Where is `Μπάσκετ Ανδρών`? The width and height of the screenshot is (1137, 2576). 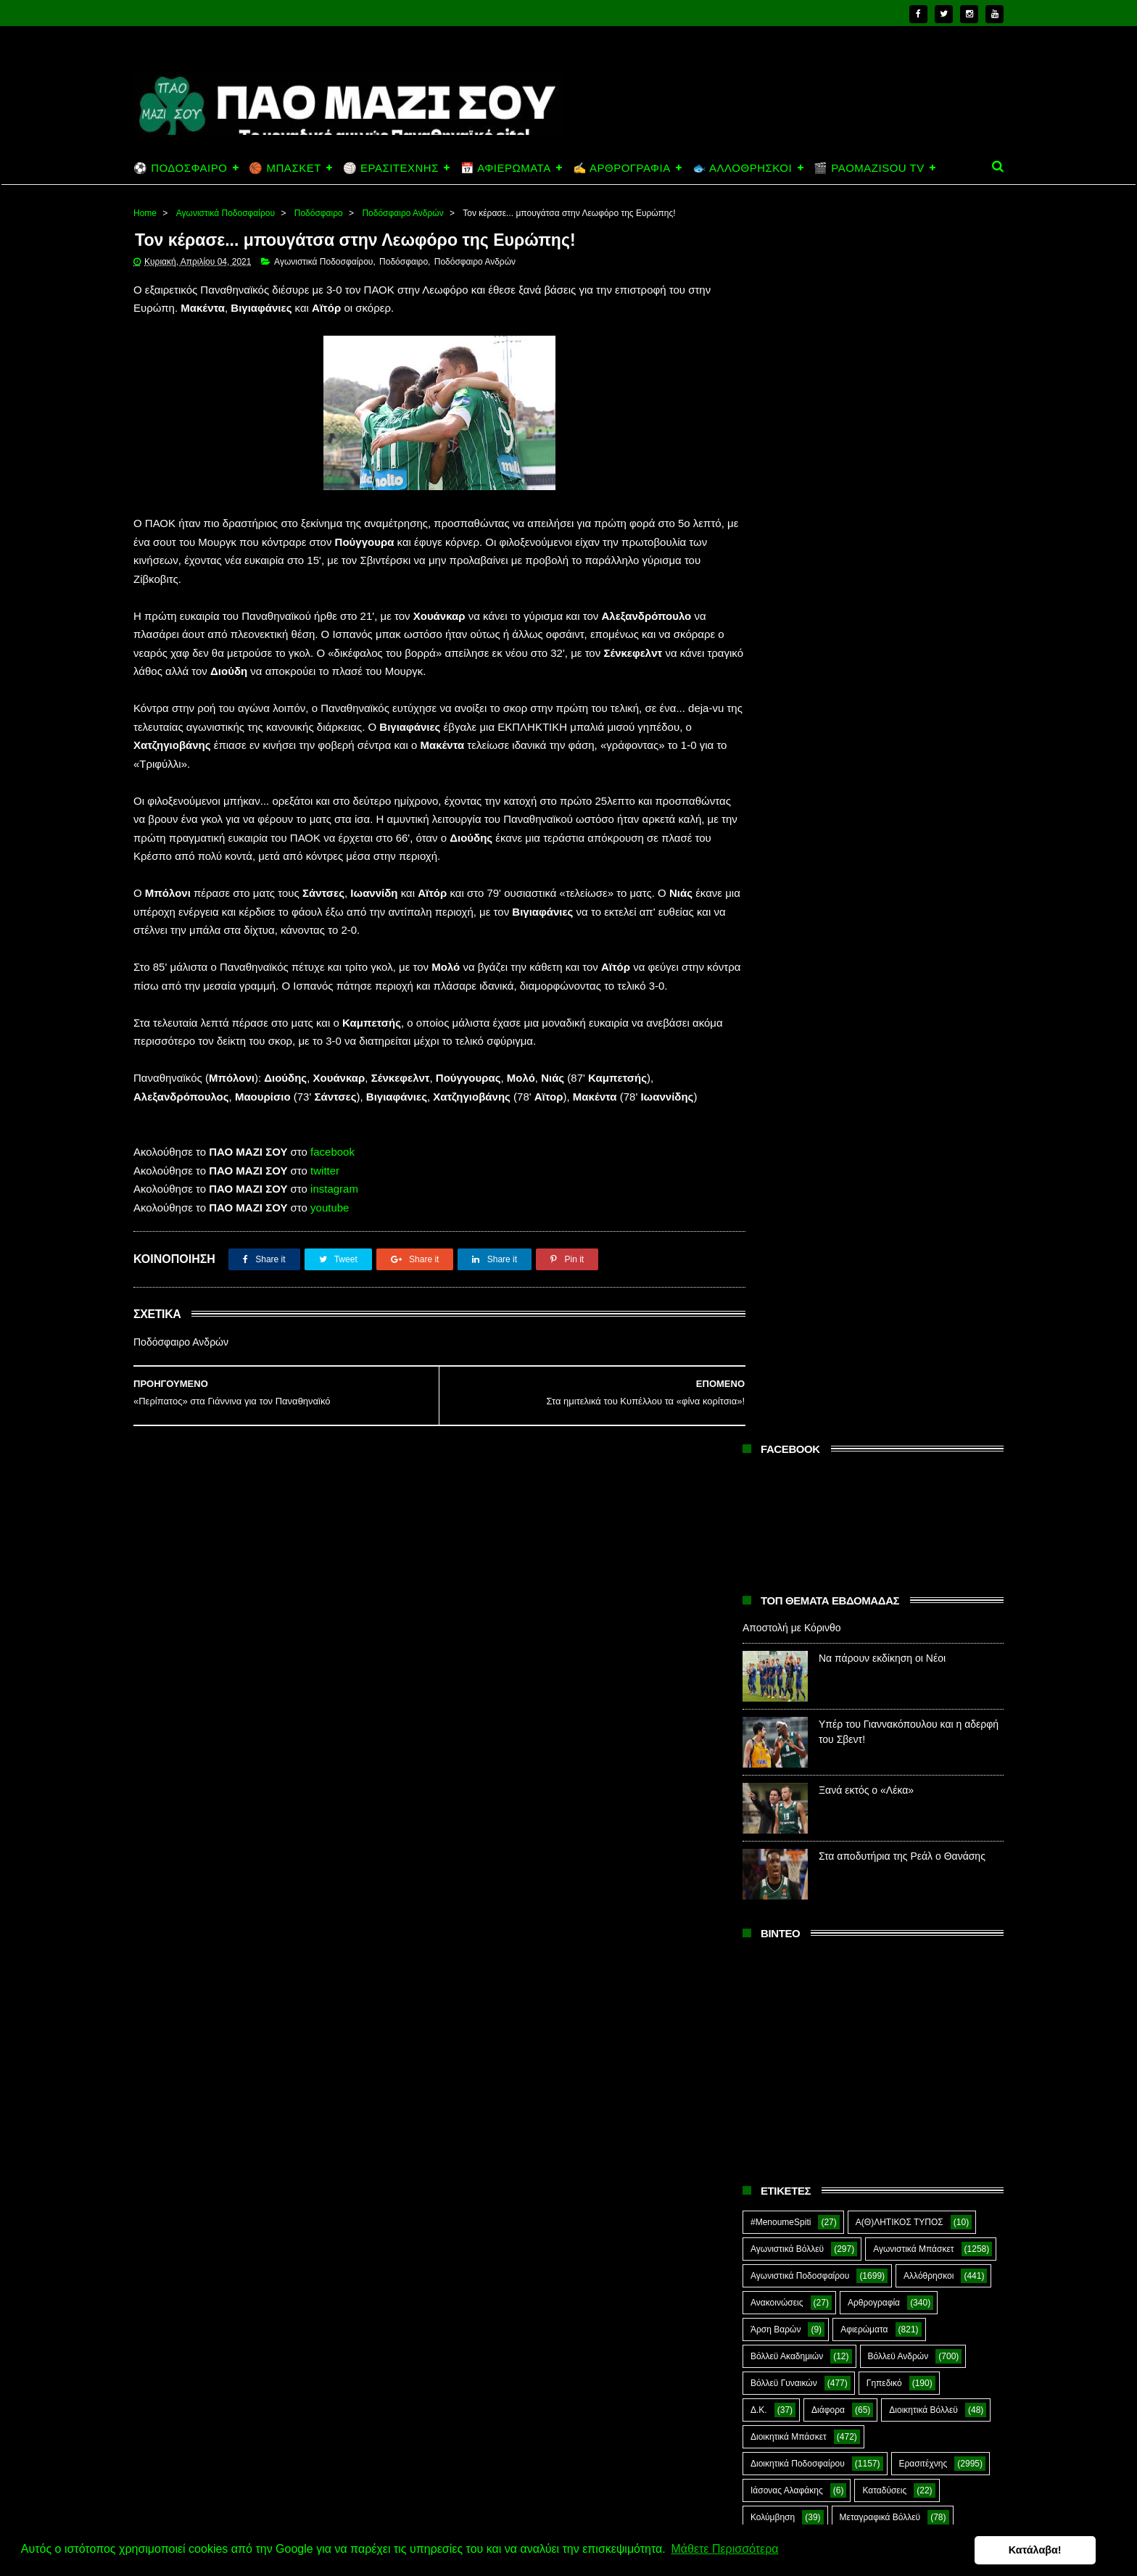 Μπάσκετ Ανδρών is located at coordinates (914, 1367).